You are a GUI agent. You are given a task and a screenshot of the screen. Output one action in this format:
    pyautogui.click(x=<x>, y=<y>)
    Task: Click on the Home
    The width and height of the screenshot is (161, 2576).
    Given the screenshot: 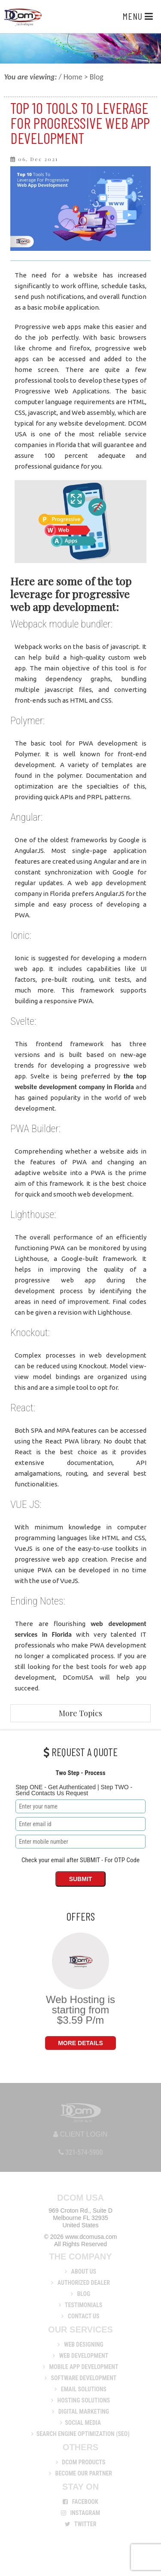 What is the action you would take?
    pyautogui.click(x=73, y=77)
    